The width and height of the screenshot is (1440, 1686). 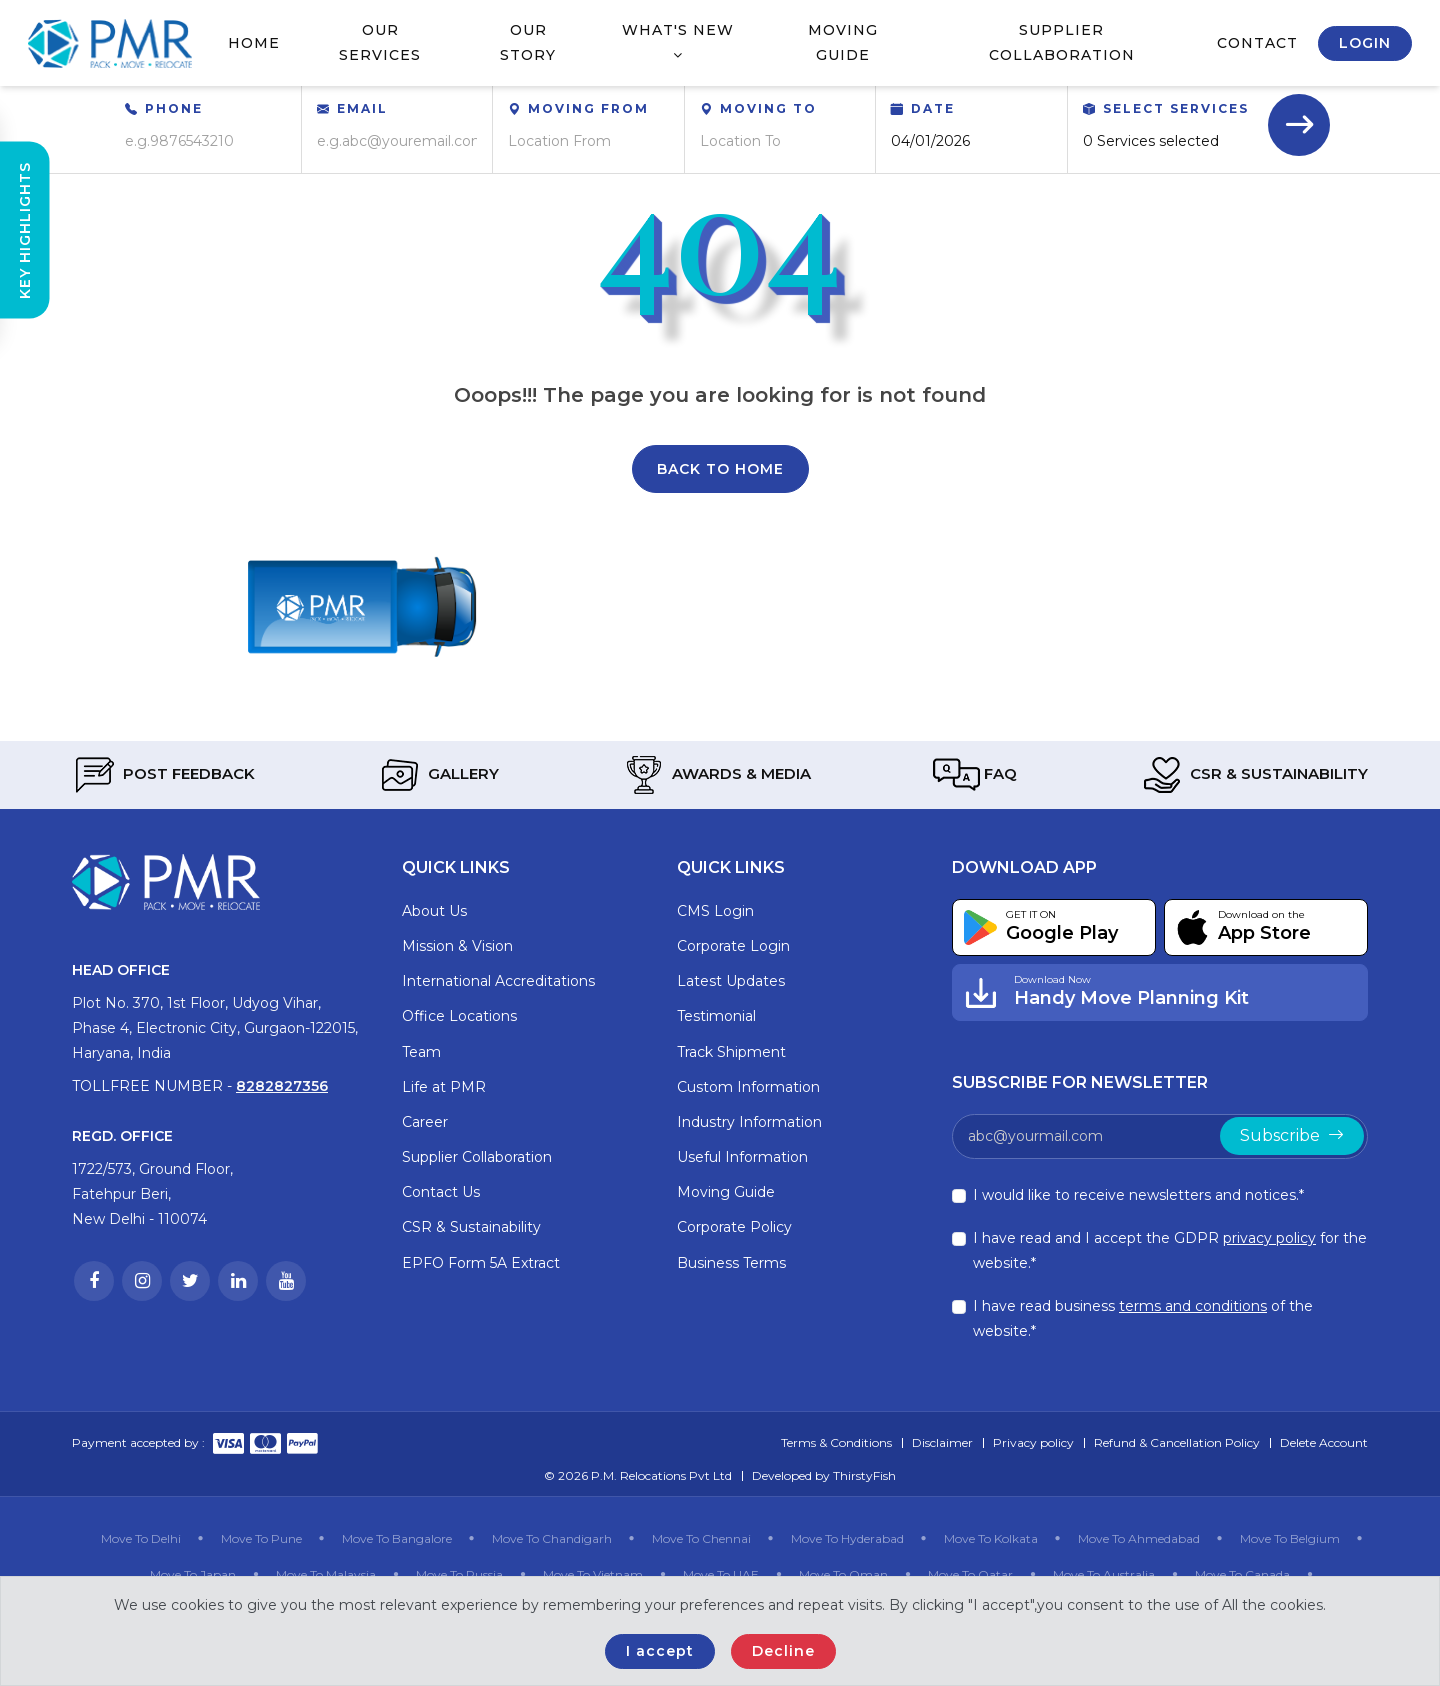 I want to click on Move To Australia, so click(x=1104, y=1574).